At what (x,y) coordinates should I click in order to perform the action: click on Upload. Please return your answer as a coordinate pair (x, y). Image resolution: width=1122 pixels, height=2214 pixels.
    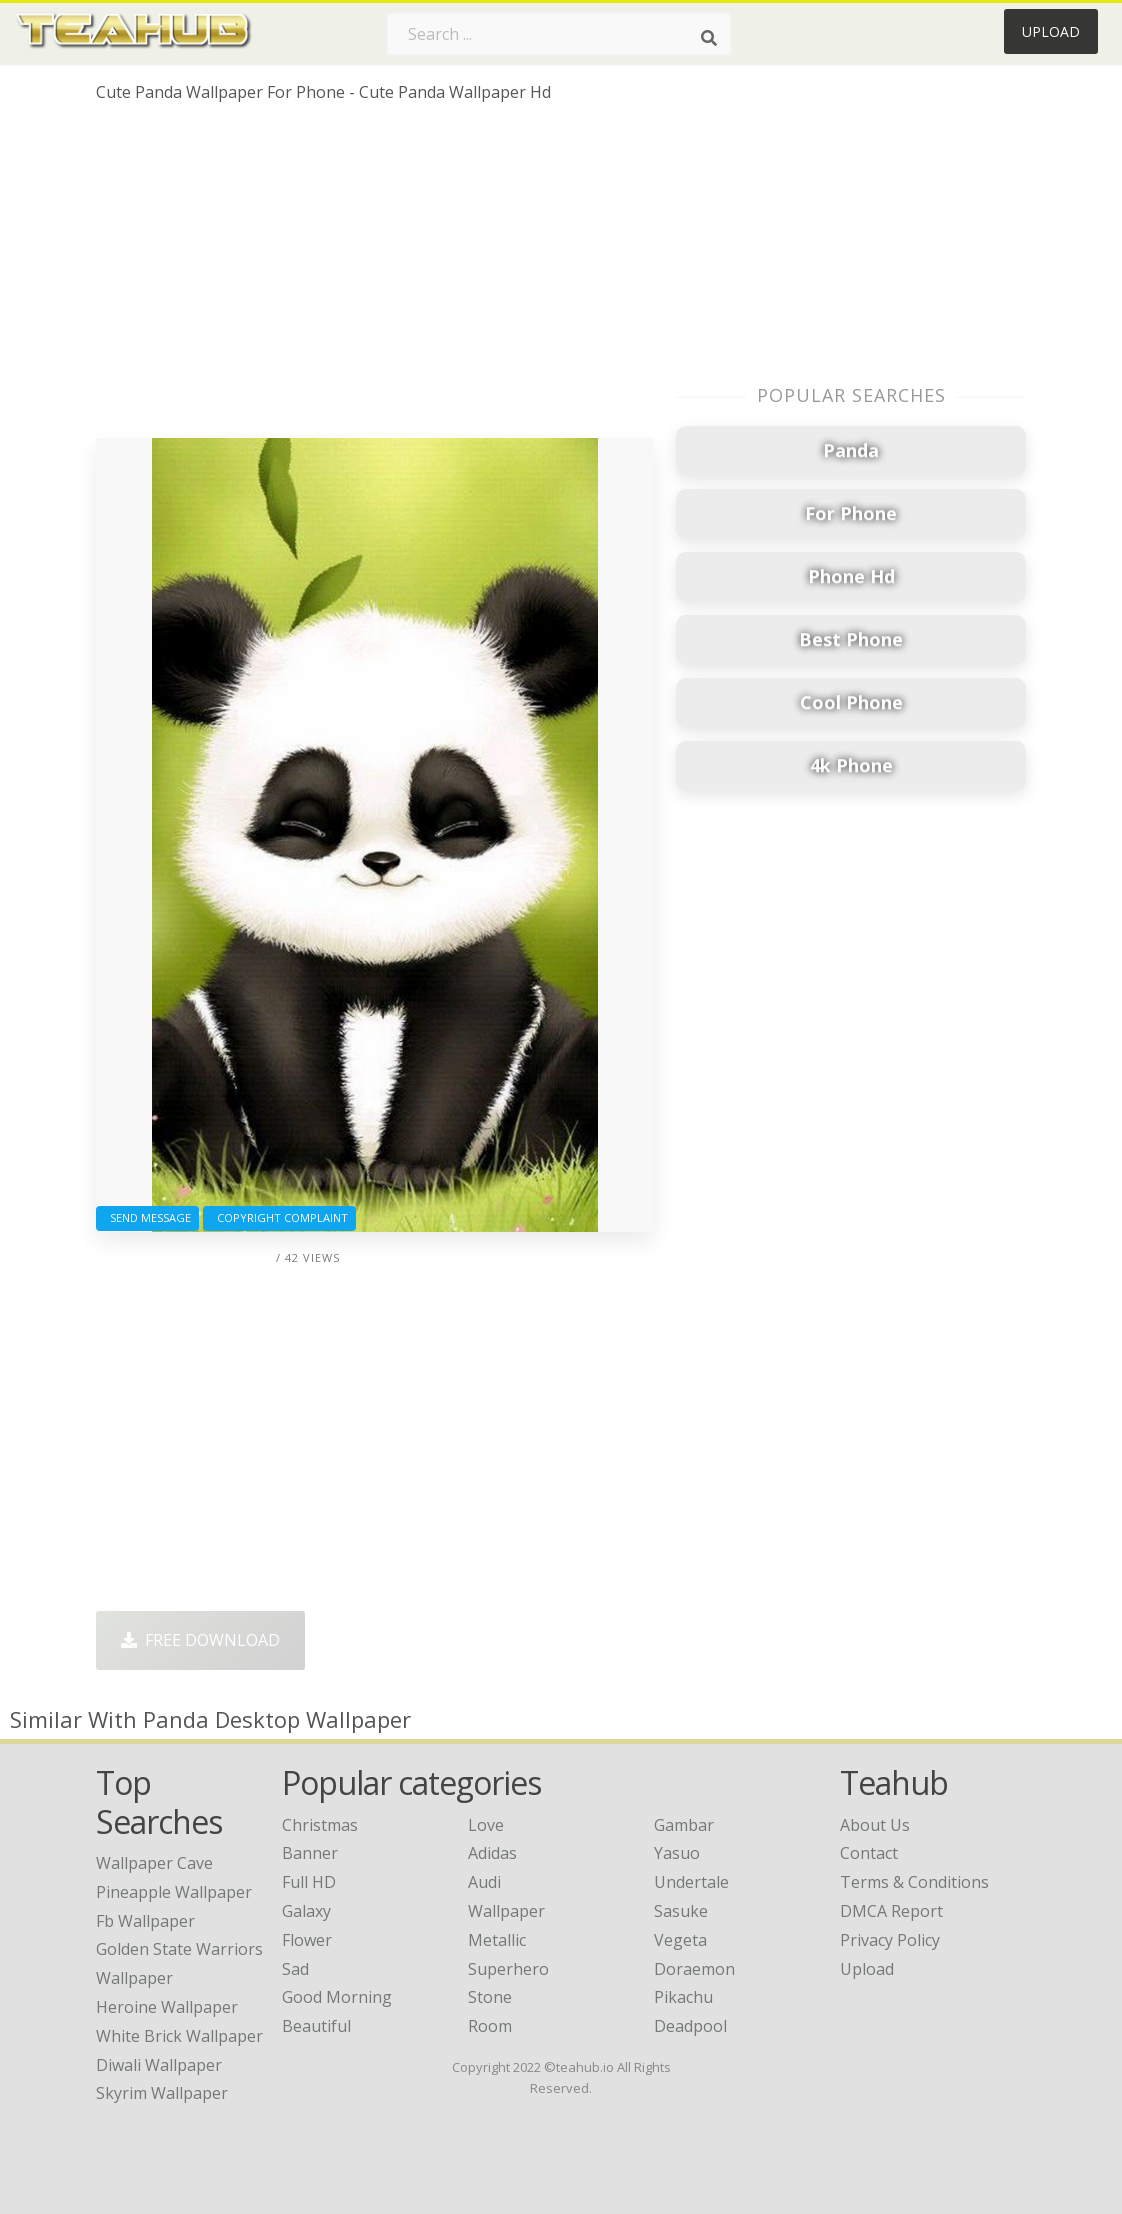
    Looking at the image, I should click on (1051, 31).